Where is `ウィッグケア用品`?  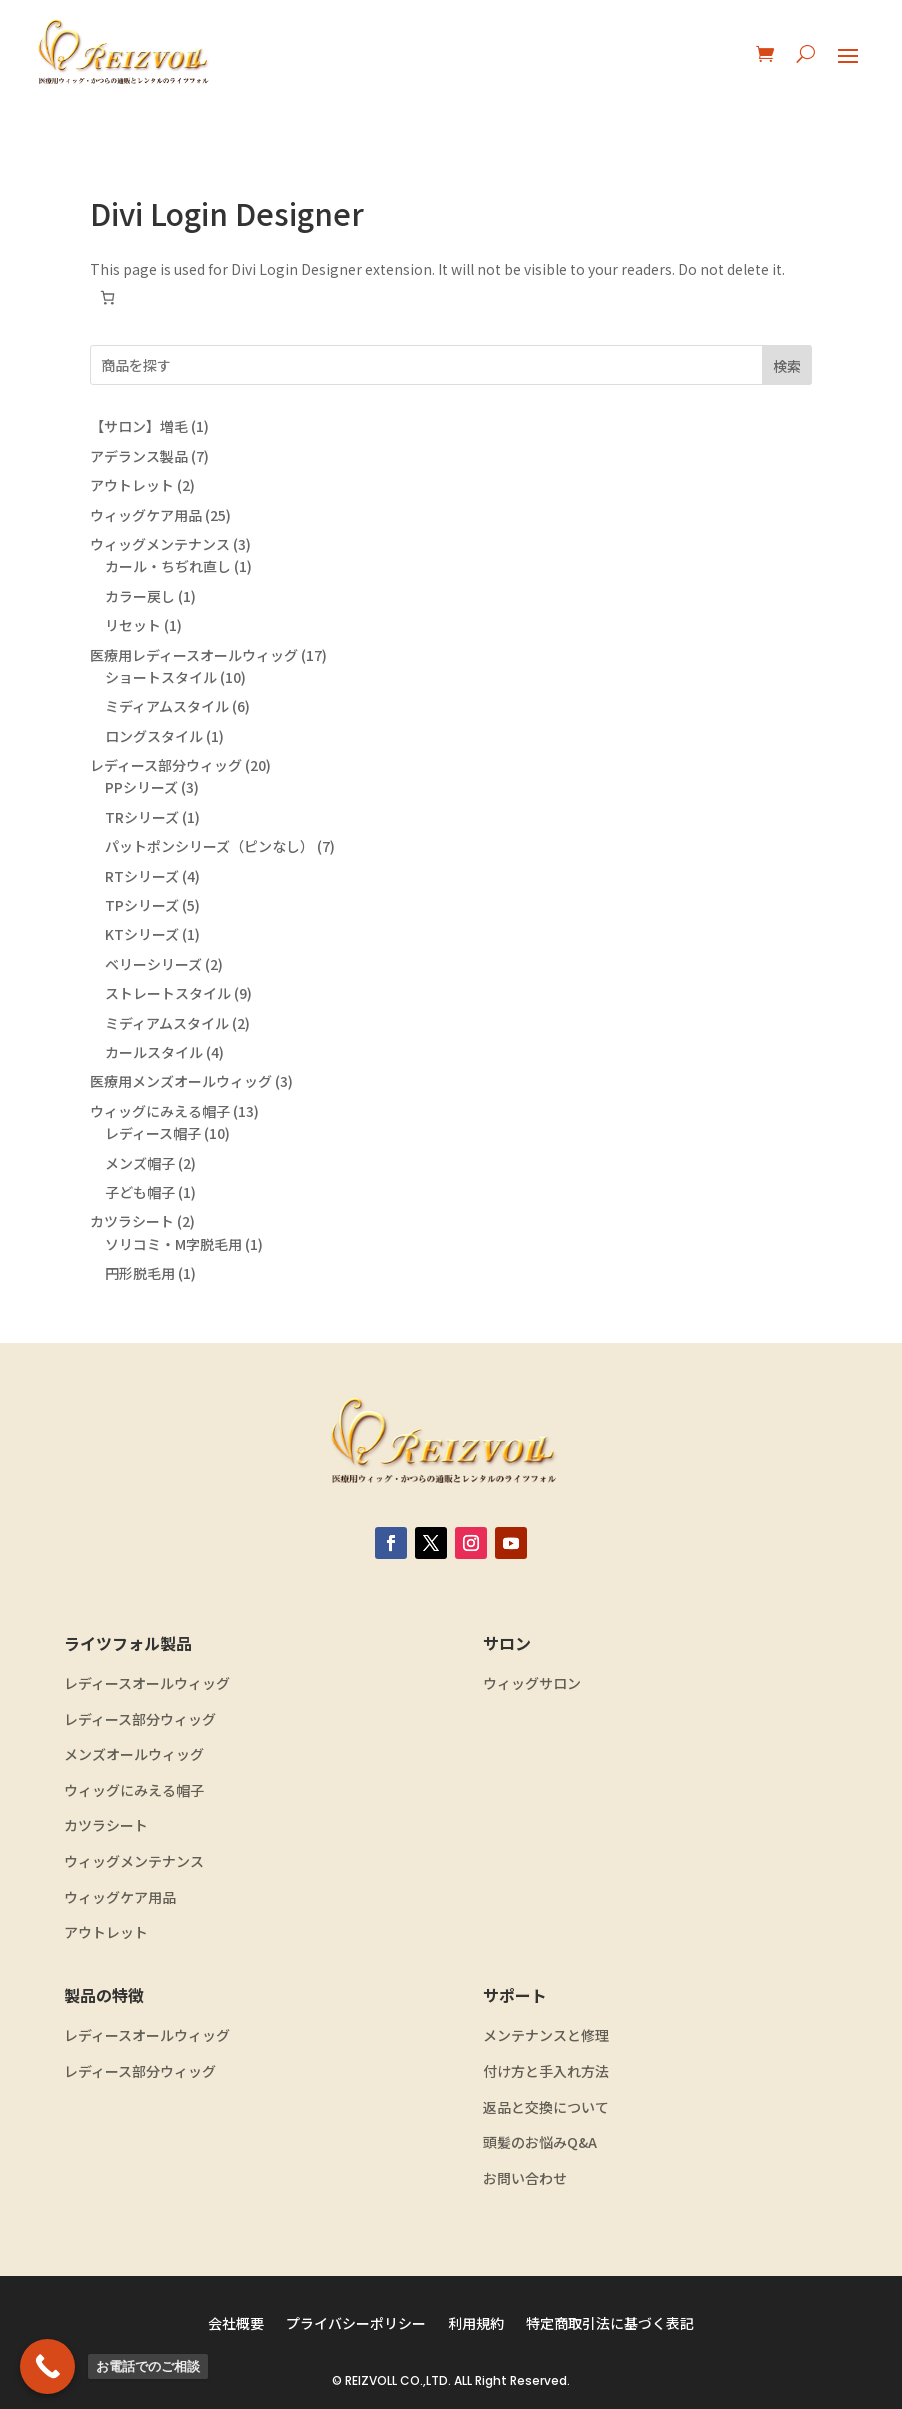
ウィッグケア用品 is located at coordinates (120, 1897).